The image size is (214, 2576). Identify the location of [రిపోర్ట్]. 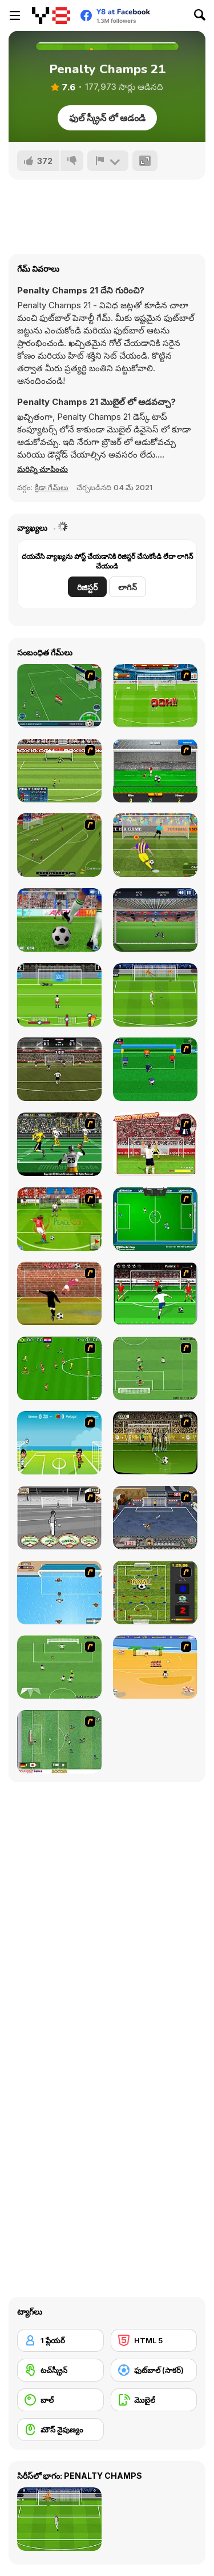
(107, 160).